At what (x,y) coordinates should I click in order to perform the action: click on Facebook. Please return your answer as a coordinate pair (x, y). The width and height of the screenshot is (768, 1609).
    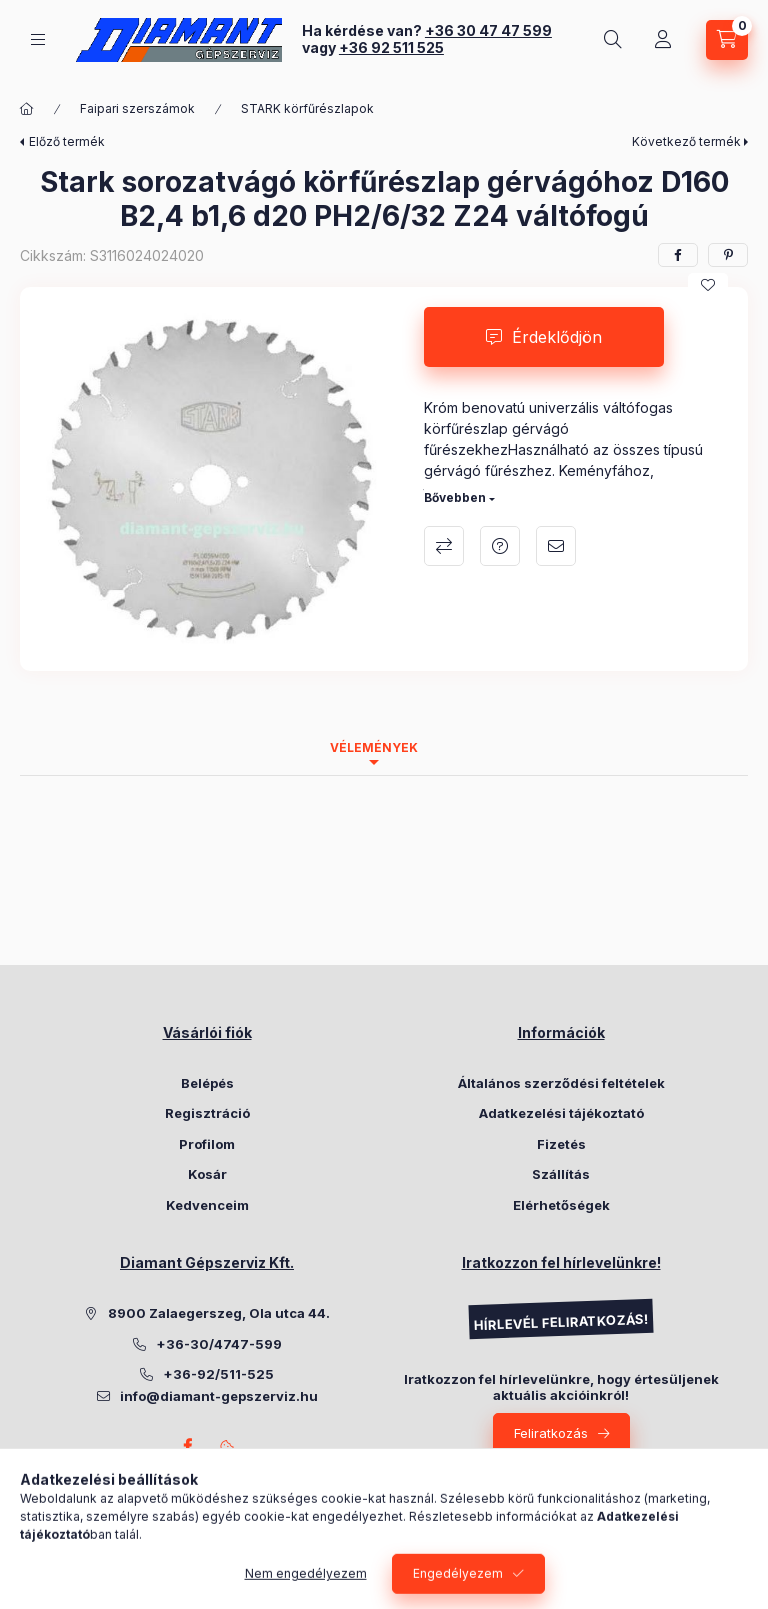
    Looking at the image, I should click on (187, 1446).